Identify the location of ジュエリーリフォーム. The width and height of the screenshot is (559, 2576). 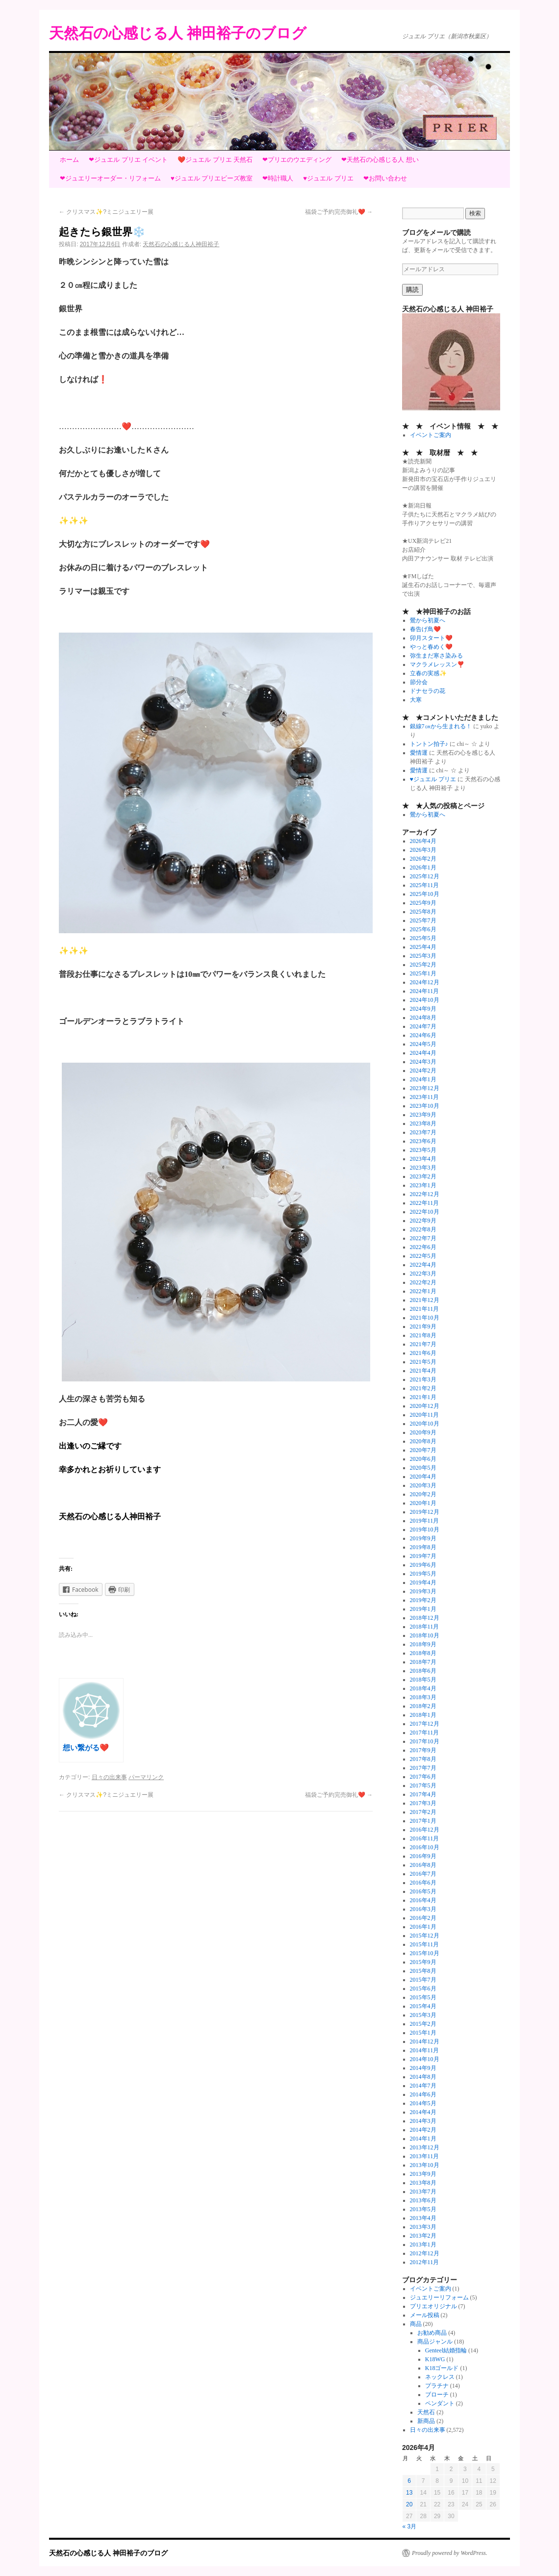
(439, 2297).